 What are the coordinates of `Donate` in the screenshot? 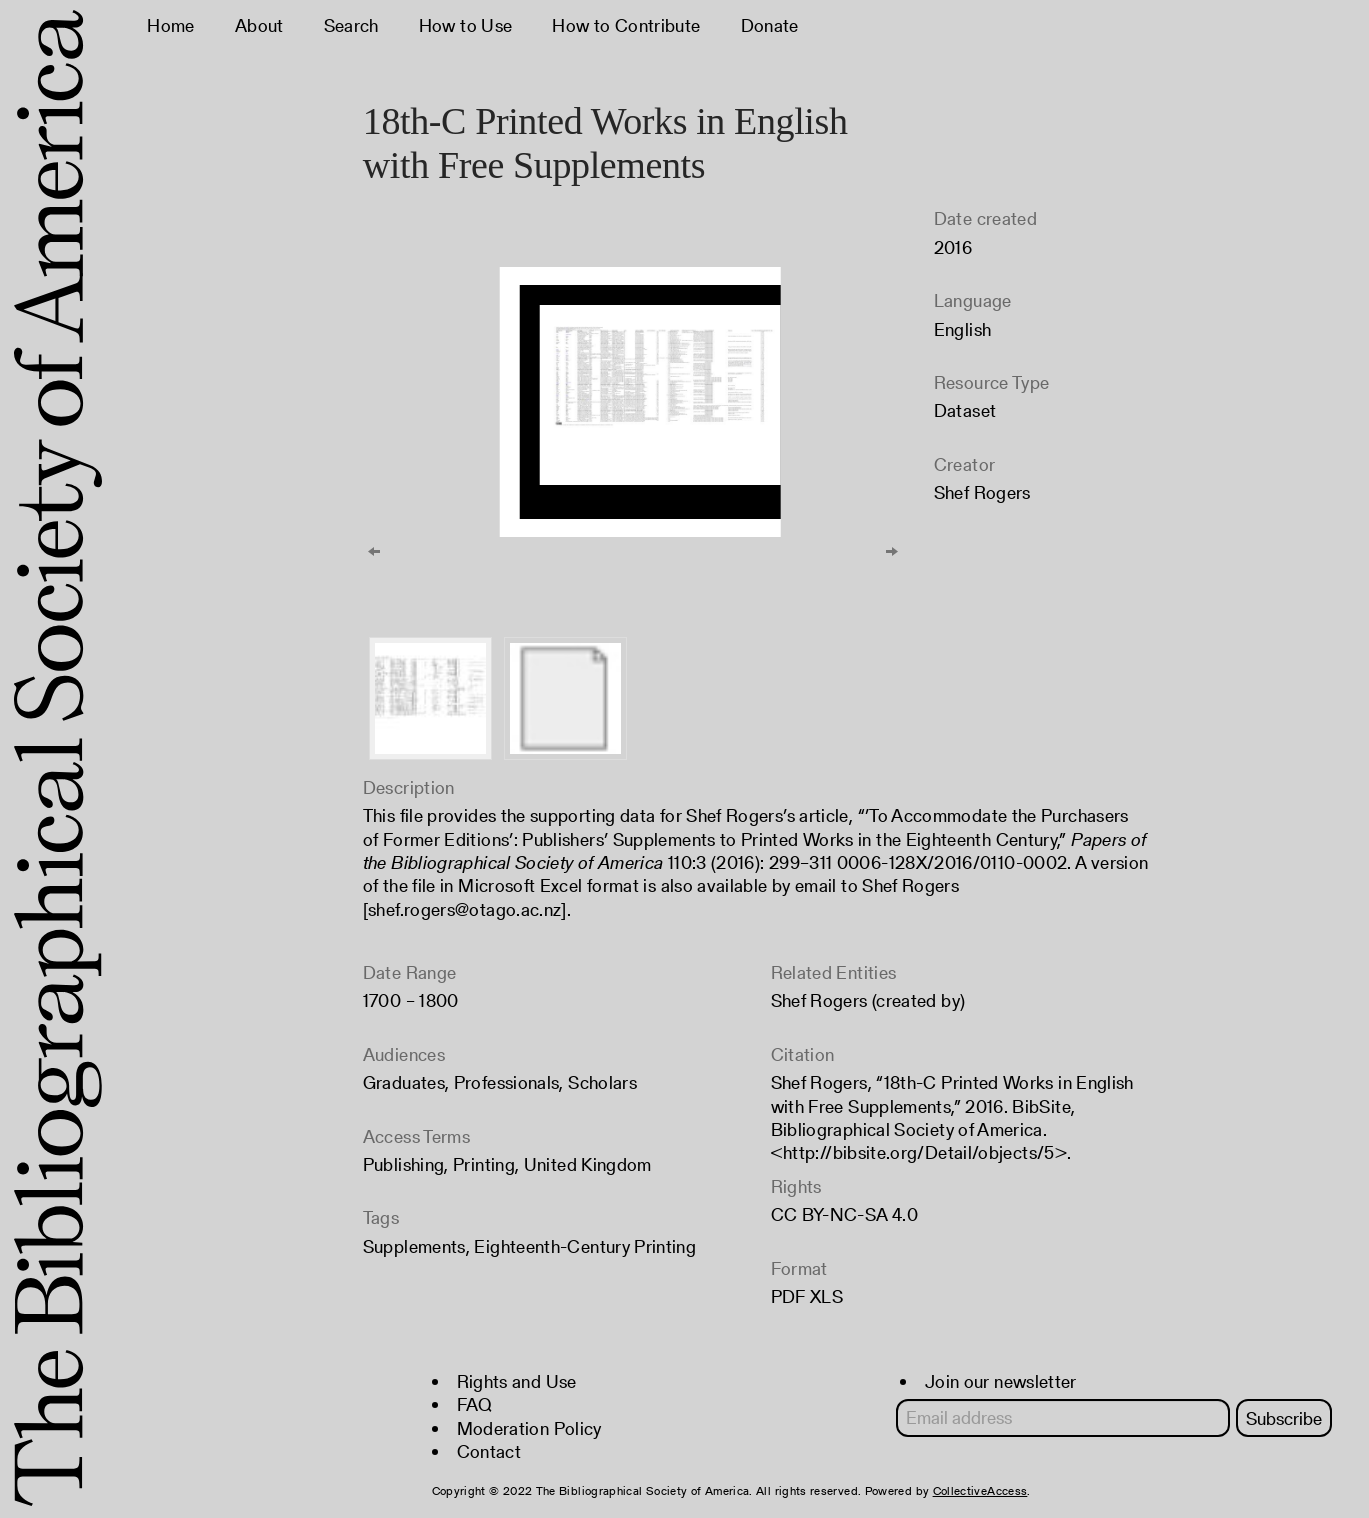 It's located at (770, 25).